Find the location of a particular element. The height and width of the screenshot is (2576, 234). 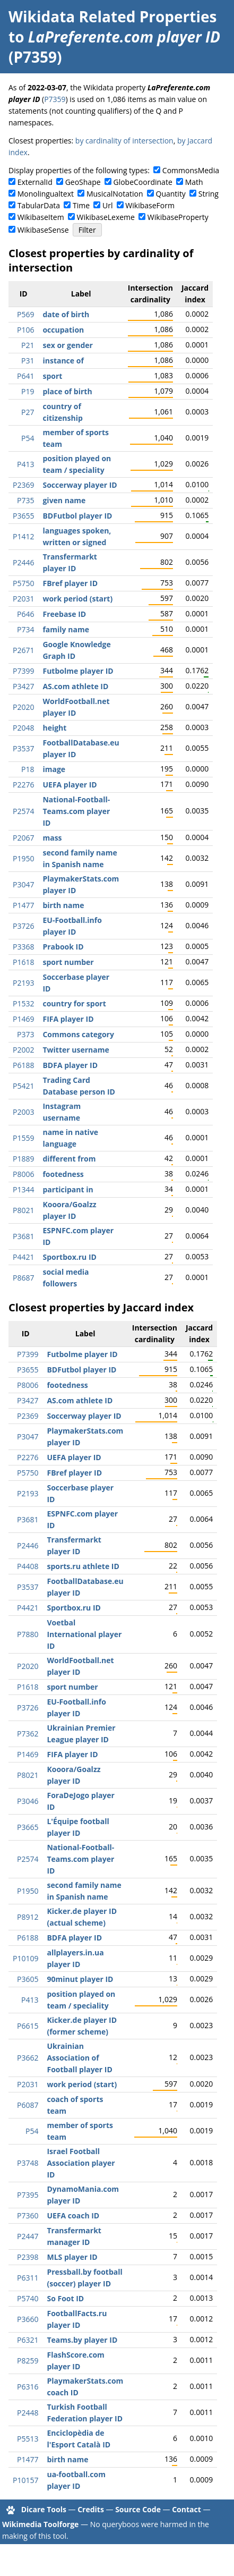

P646 is located at coordinates (25, 614).